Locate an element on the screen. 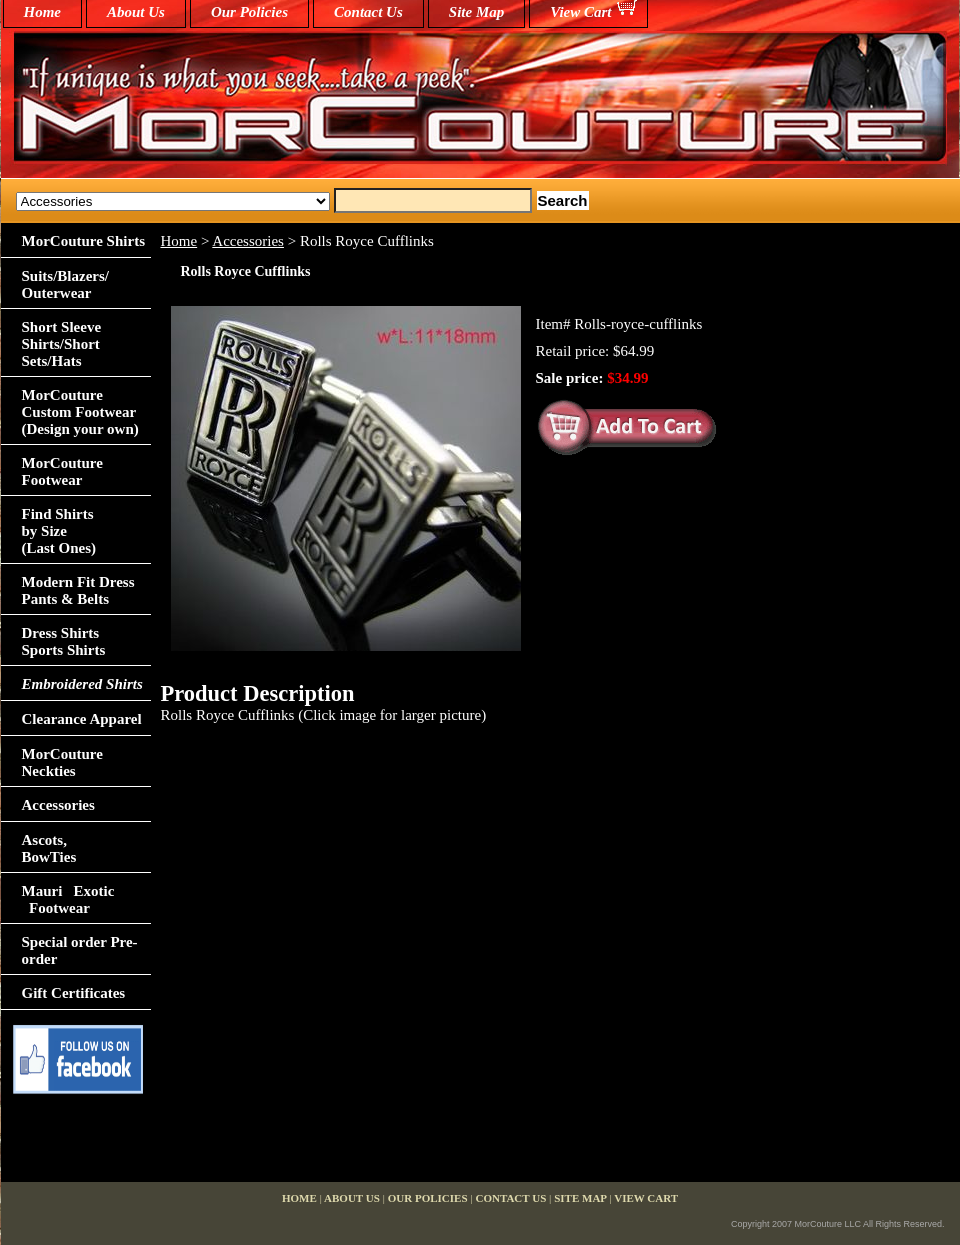  Suits/Blazers/Outerwear is located at coordinates (66, 284).